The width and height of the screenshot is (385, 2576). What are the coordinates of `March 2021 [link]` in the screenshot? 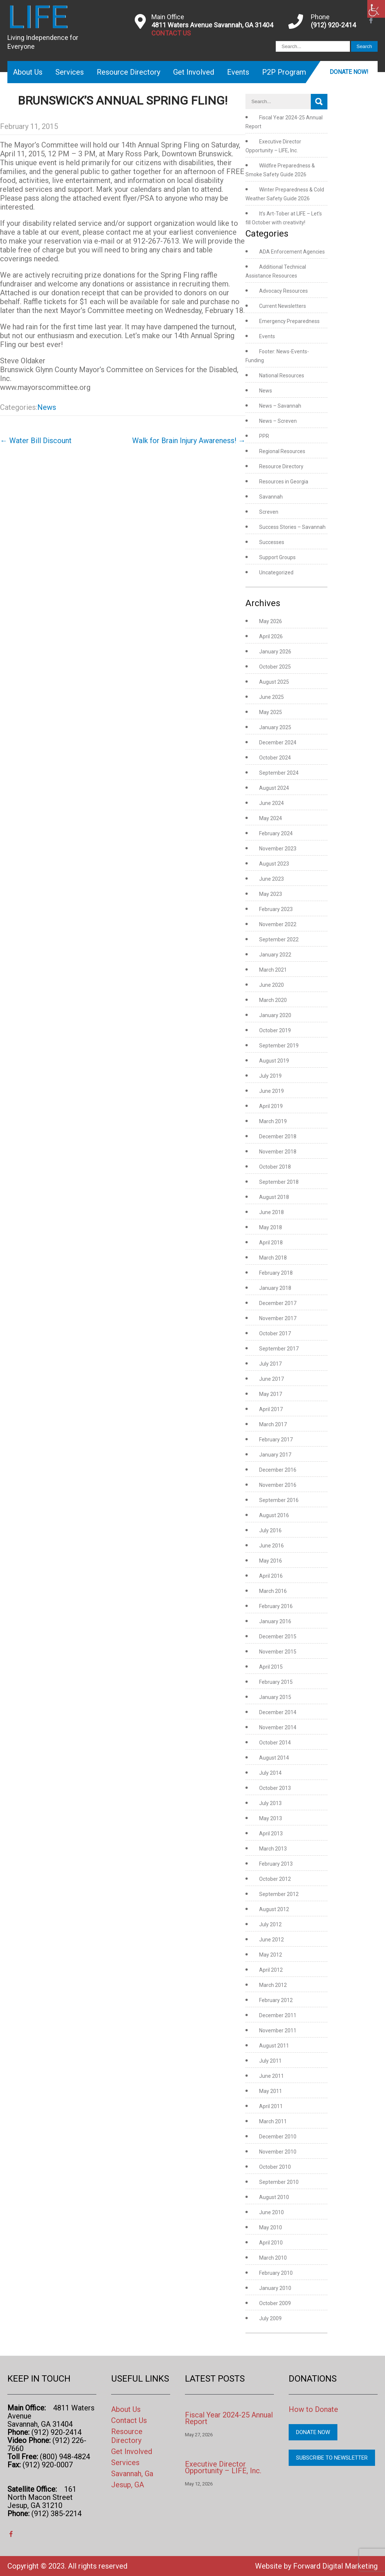 It's located at (273, 970).